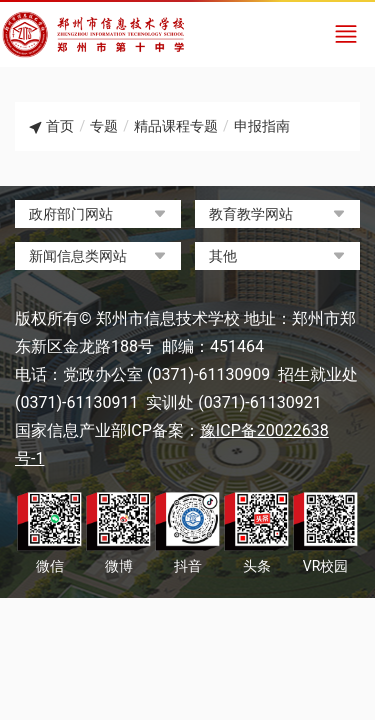 The image size is (375, 720). I want to click on 其他, so click(223, 256).